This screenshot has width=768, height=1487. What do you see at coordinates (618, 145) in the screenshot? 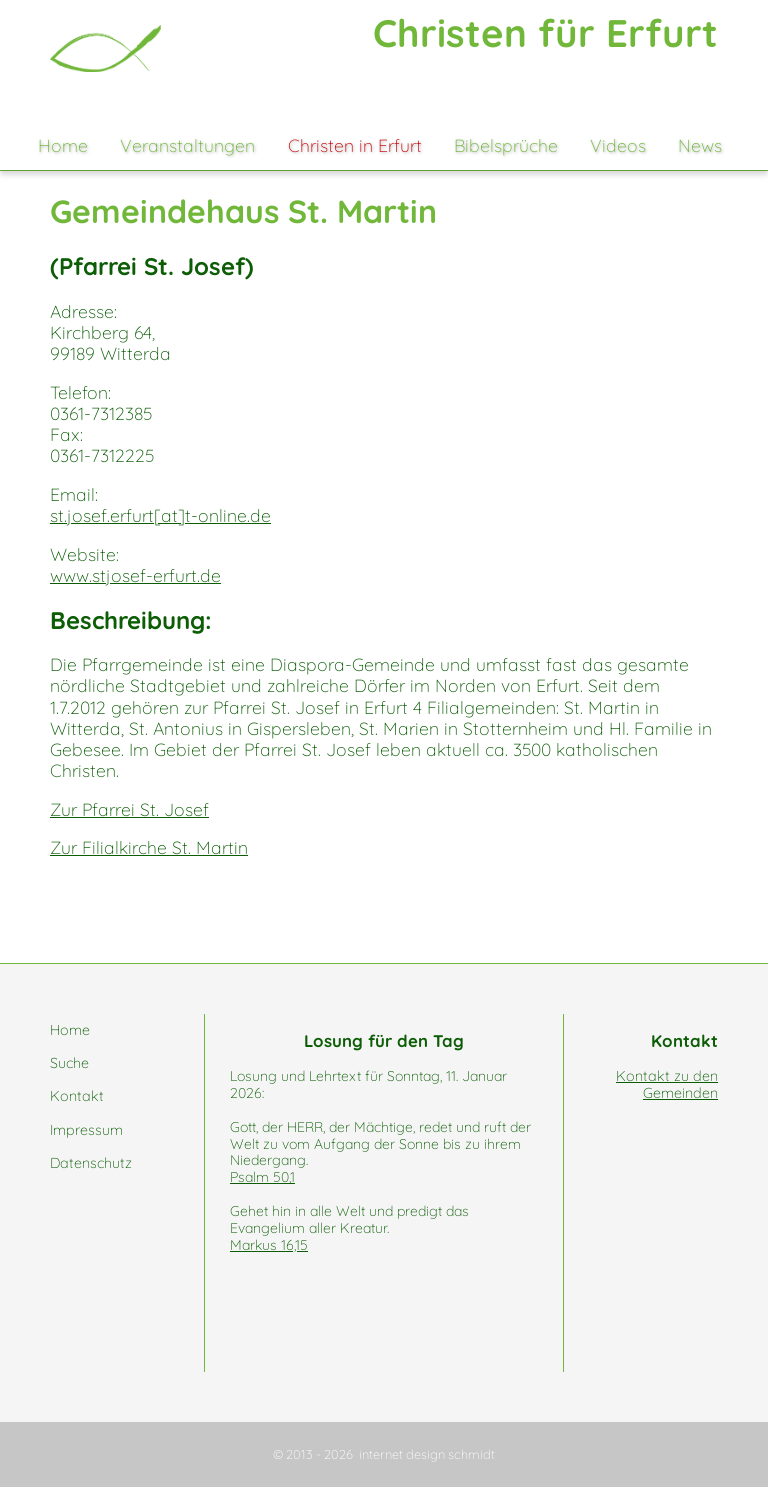
I see `Videos` at bounding box center [618, 145].